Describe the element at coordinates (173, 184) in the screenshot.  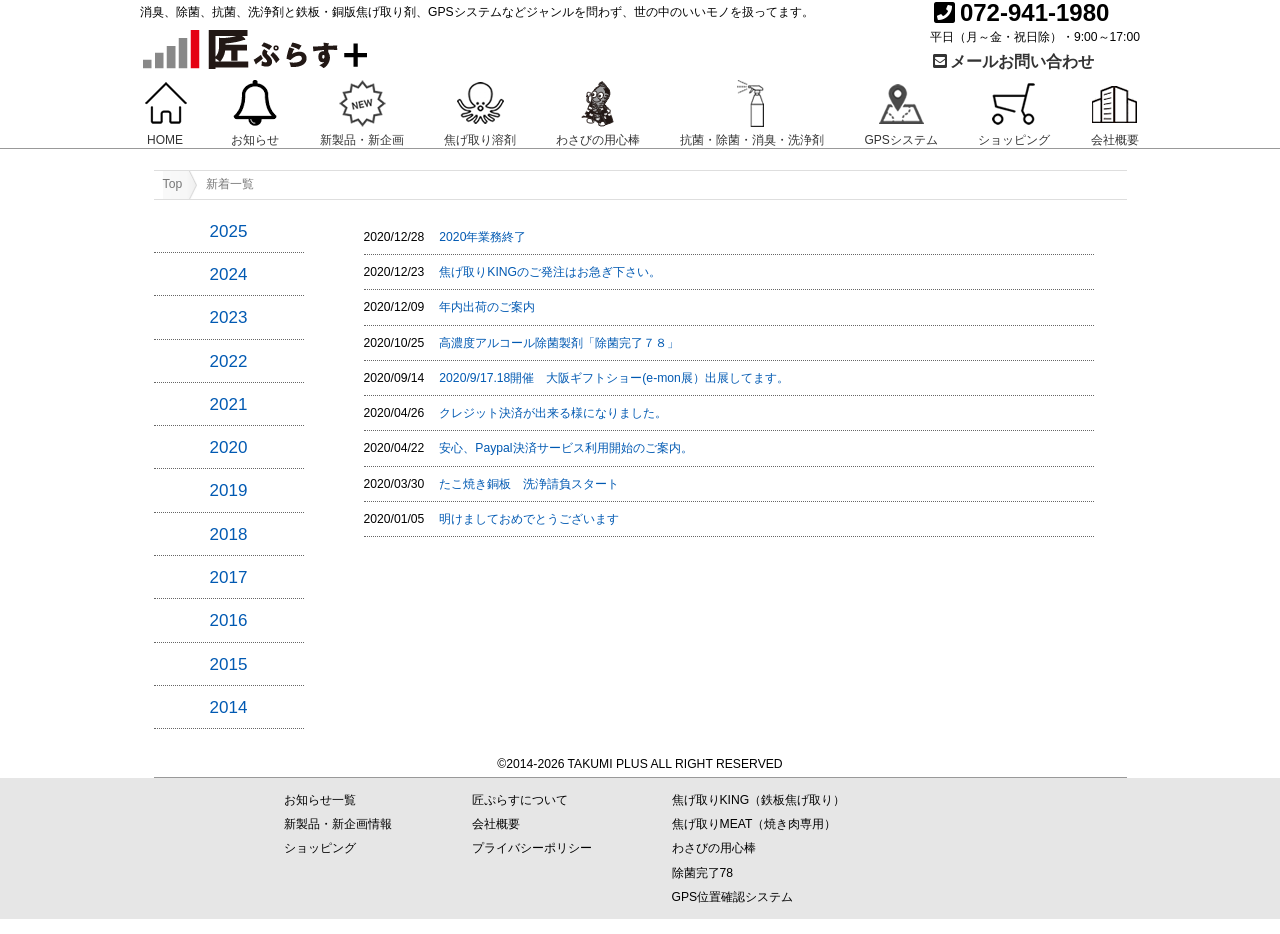
I see `Top` at that location.